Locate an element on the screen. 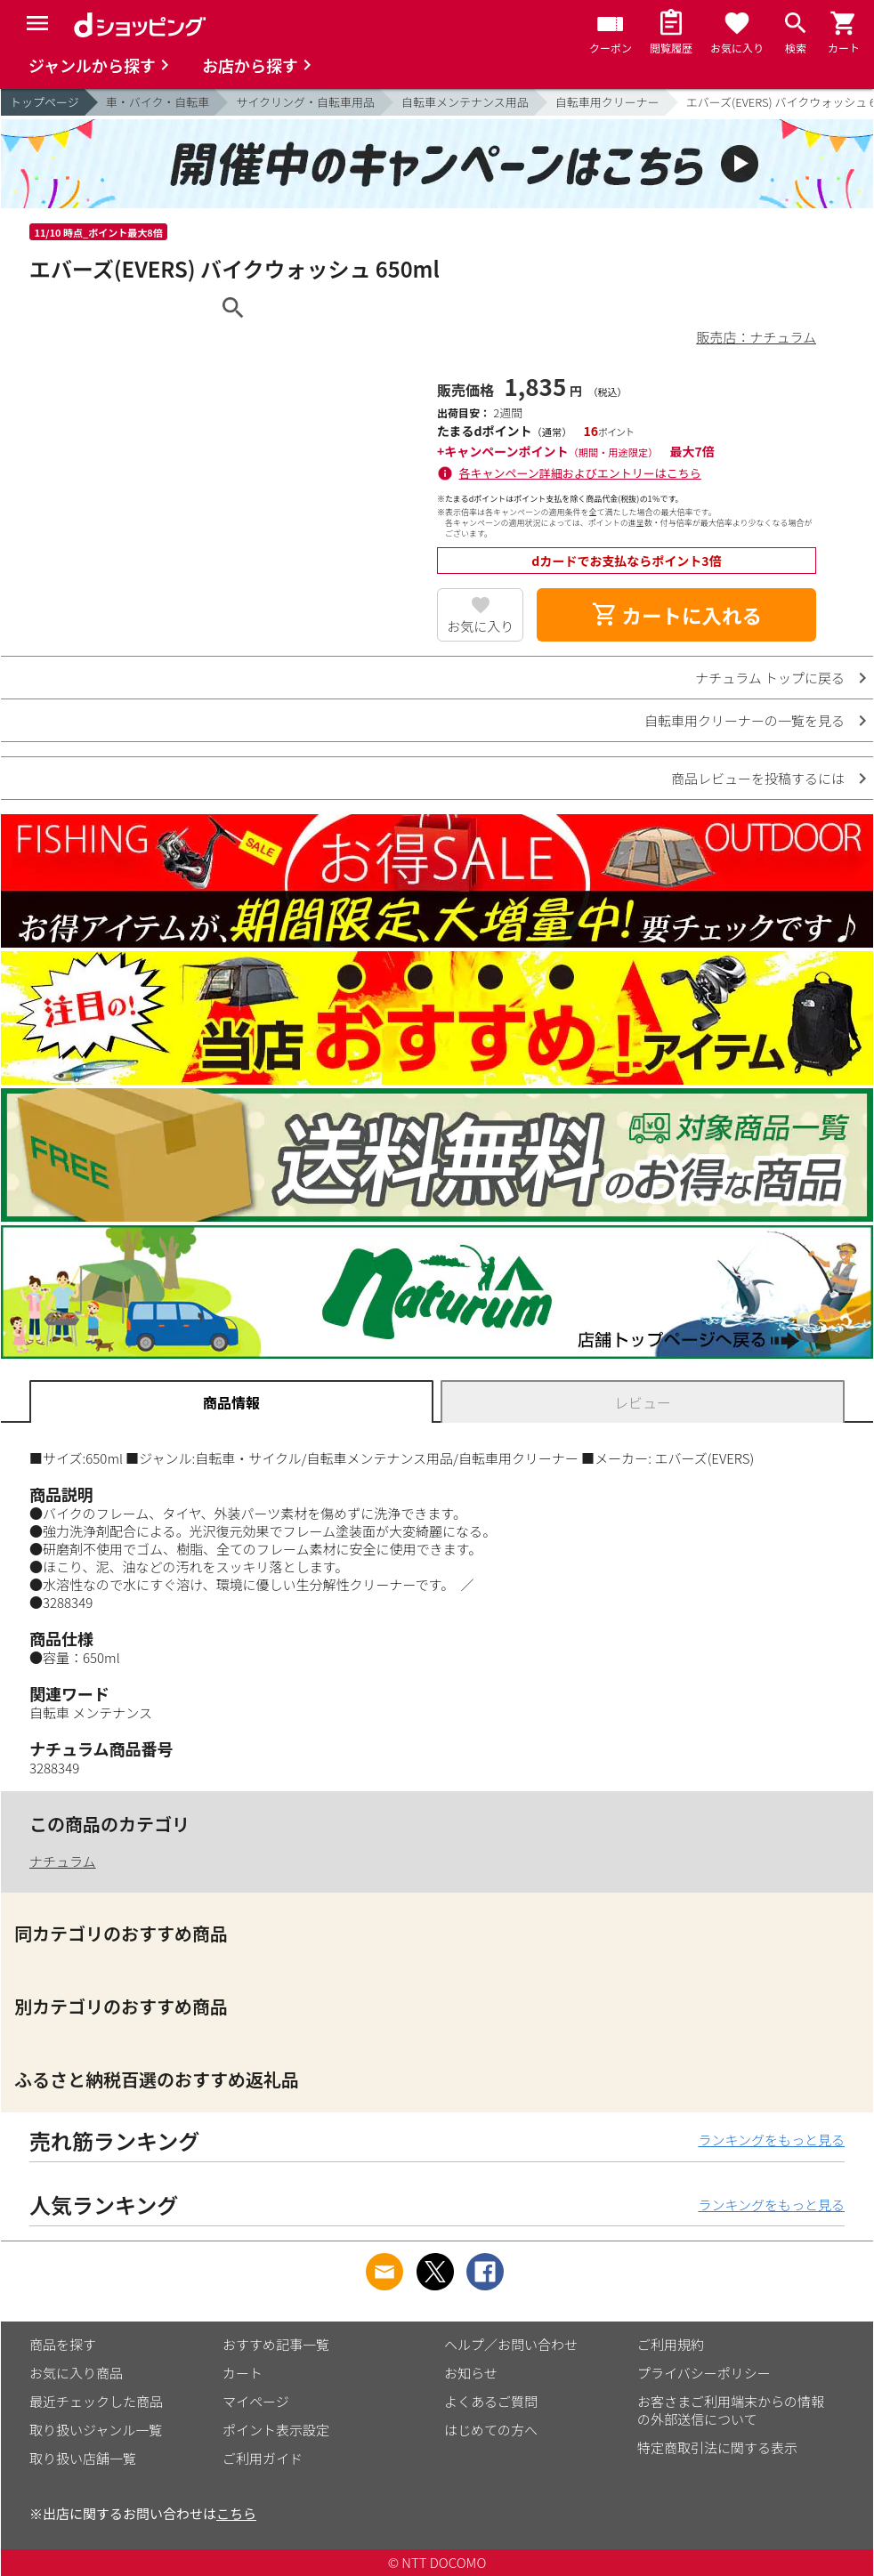 The image size is (874, 2576). 商品レビューを投稿するには is located at coordinates (758, 778).